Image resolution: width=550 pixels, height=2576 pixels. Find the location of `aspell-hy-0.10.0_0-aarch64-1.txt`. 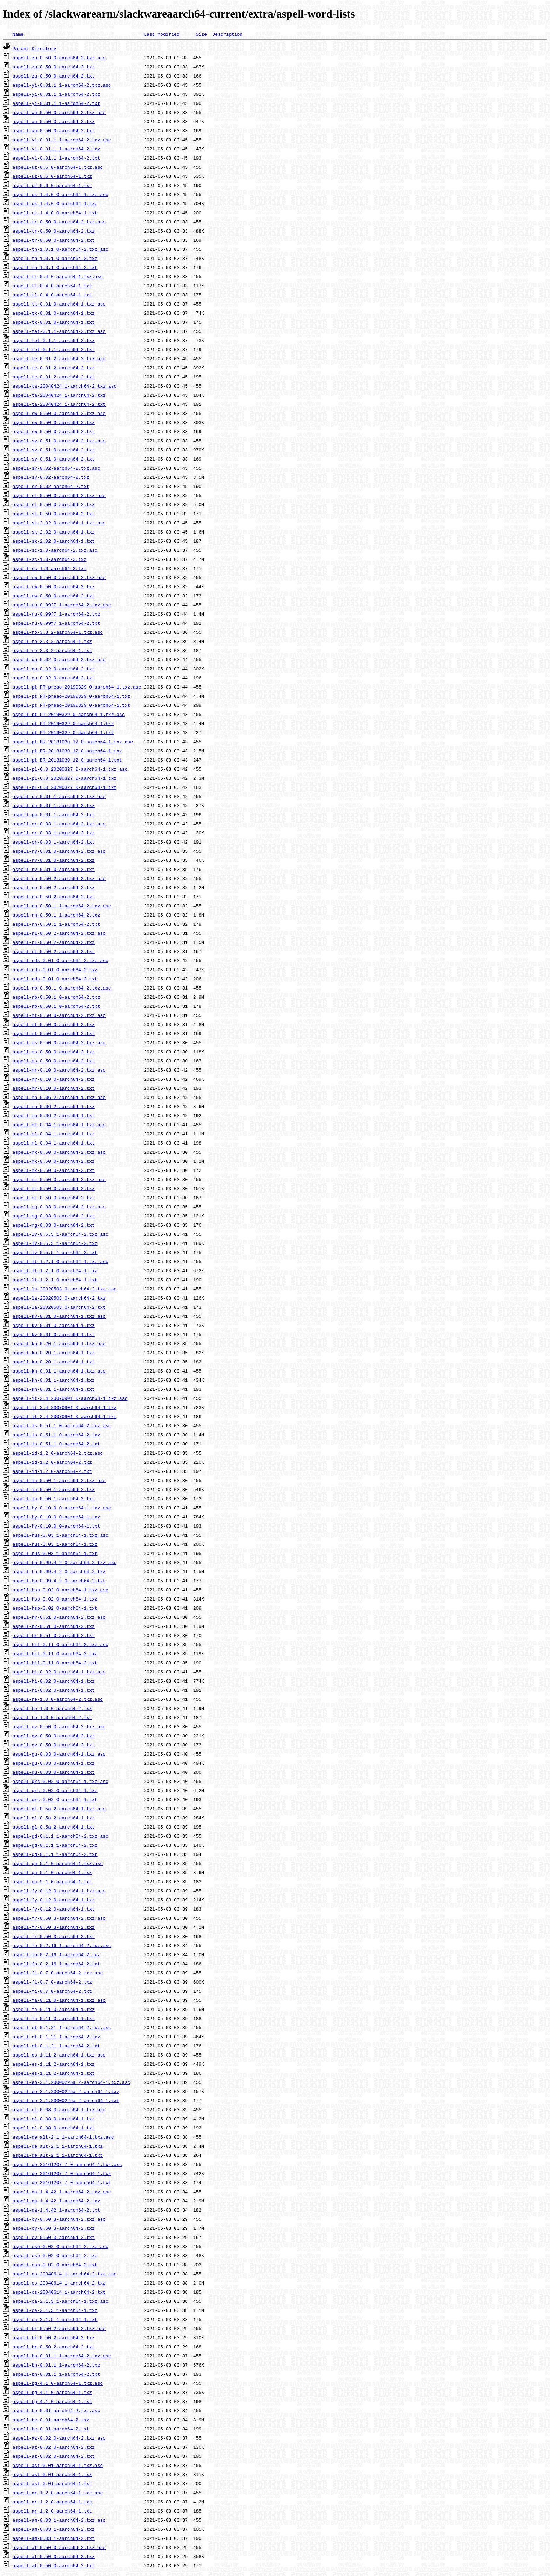

aspell-hy-0.10.0_0-aarch64-1.txt is located at coordinates (56, 1526).